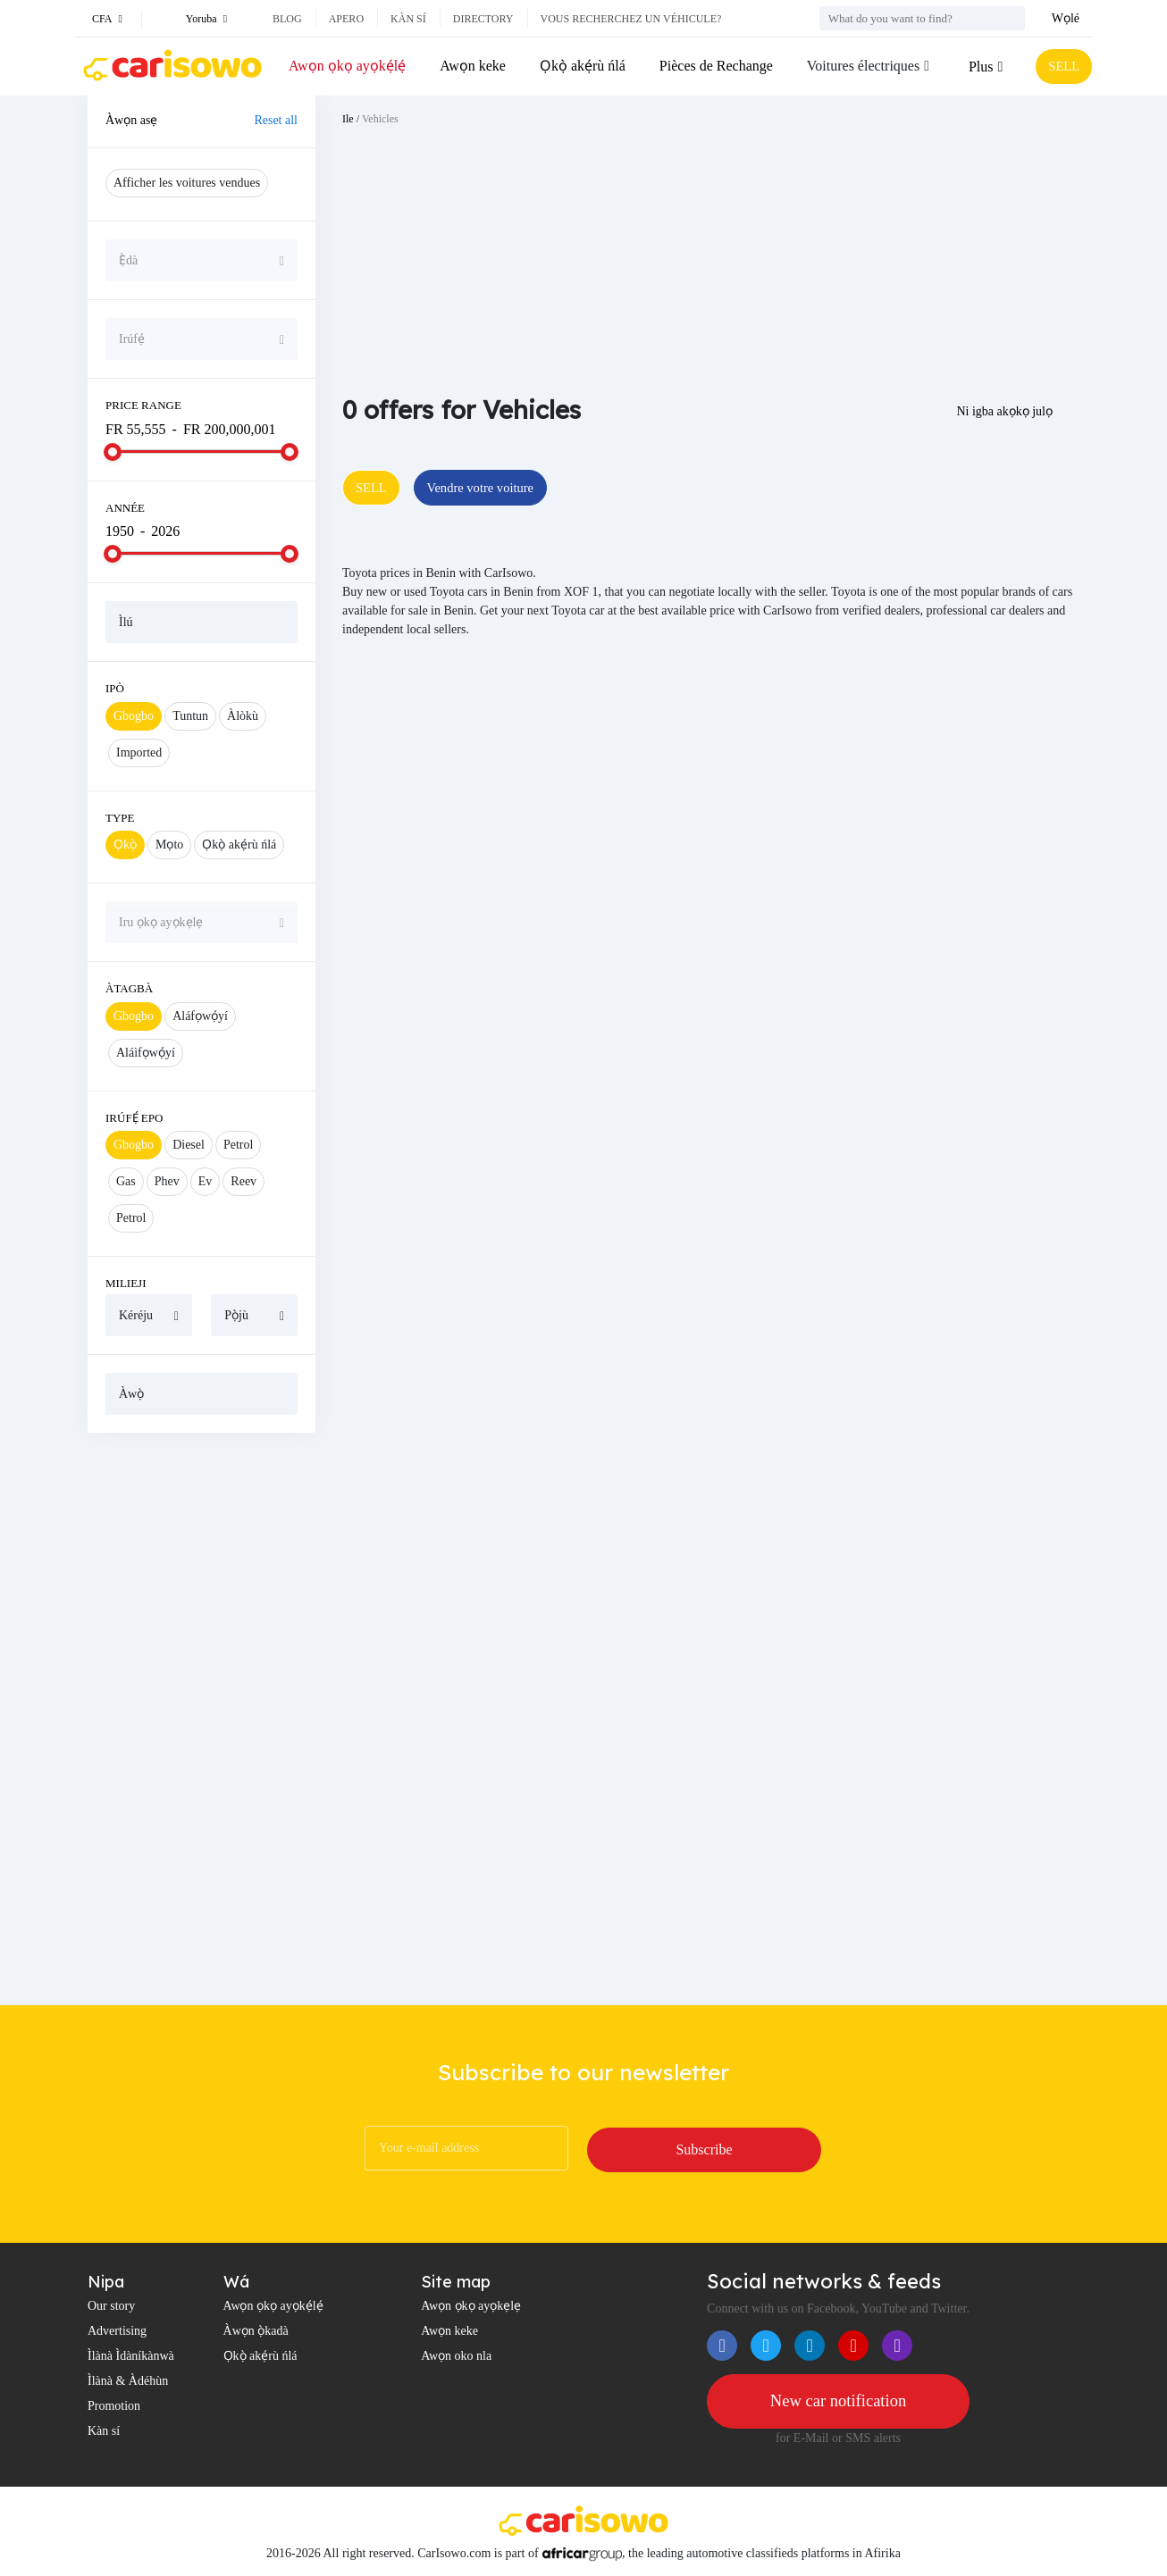  Describe the element at coordinates (169, 844) in the screenshot. I see `Mọto` at that location.